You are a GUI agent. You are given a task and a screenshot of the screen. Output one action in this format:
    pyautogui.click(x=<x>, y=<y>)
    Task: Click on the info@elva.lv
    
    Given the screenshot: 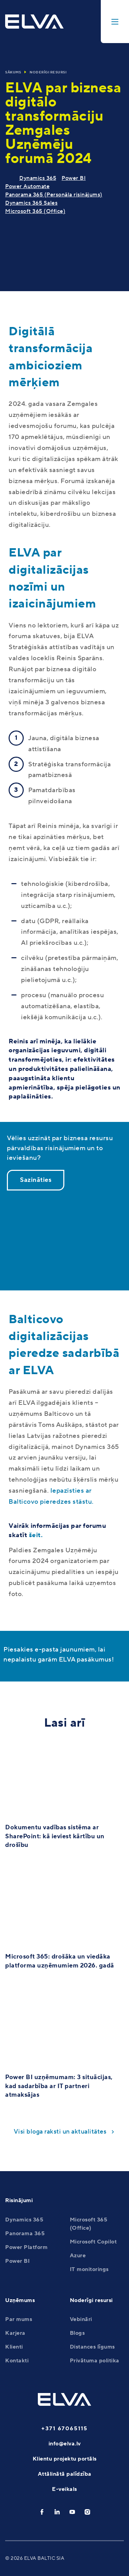 What is the action you would take?
    pyautogui.click(x=65, y=2443)
    